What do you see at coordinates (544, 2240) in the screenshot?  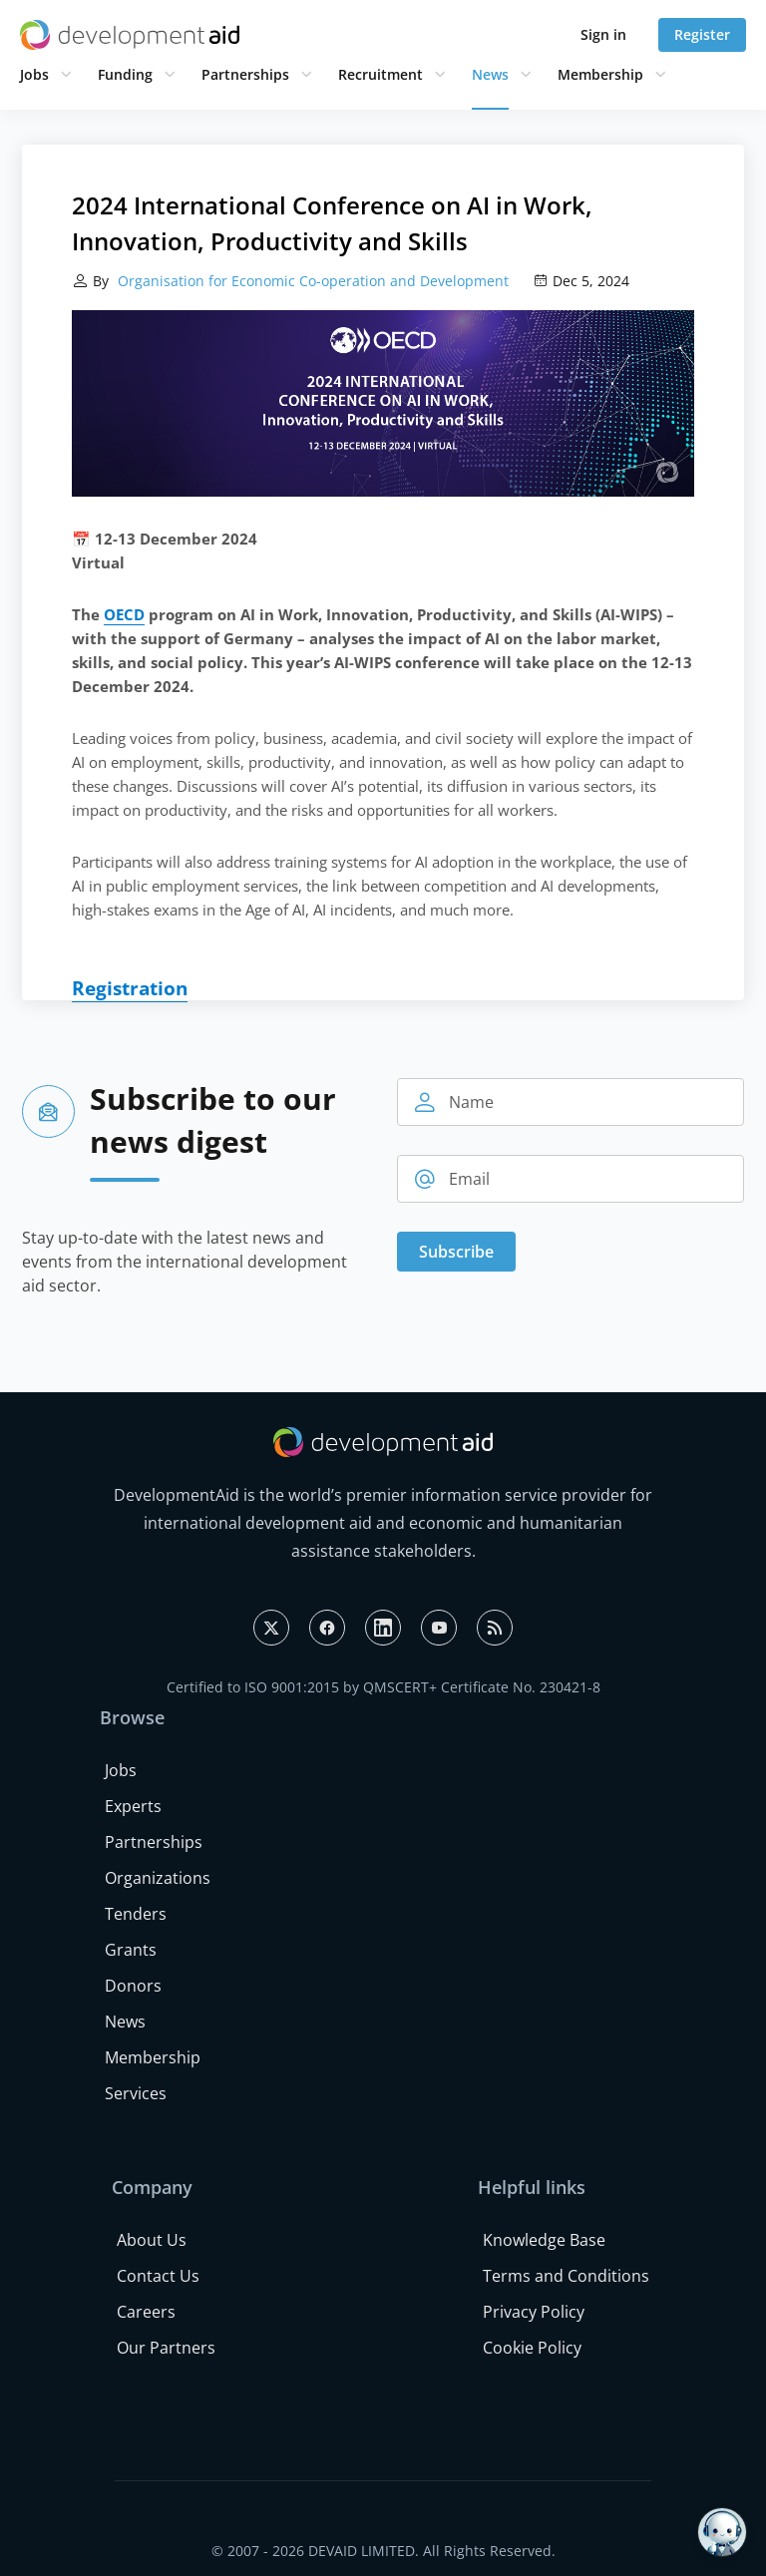 I see `Knowledge Base` at bounding box center [544, 2240].